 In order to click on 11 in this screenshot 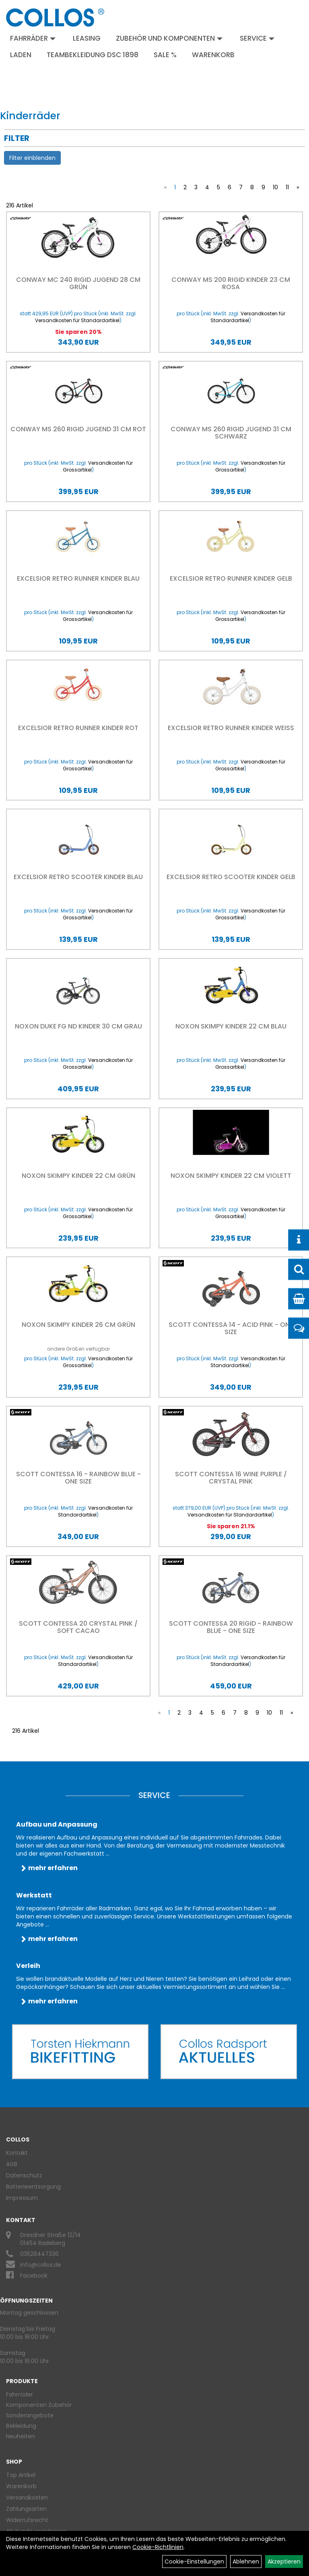, I will do `click(287, 187)`.